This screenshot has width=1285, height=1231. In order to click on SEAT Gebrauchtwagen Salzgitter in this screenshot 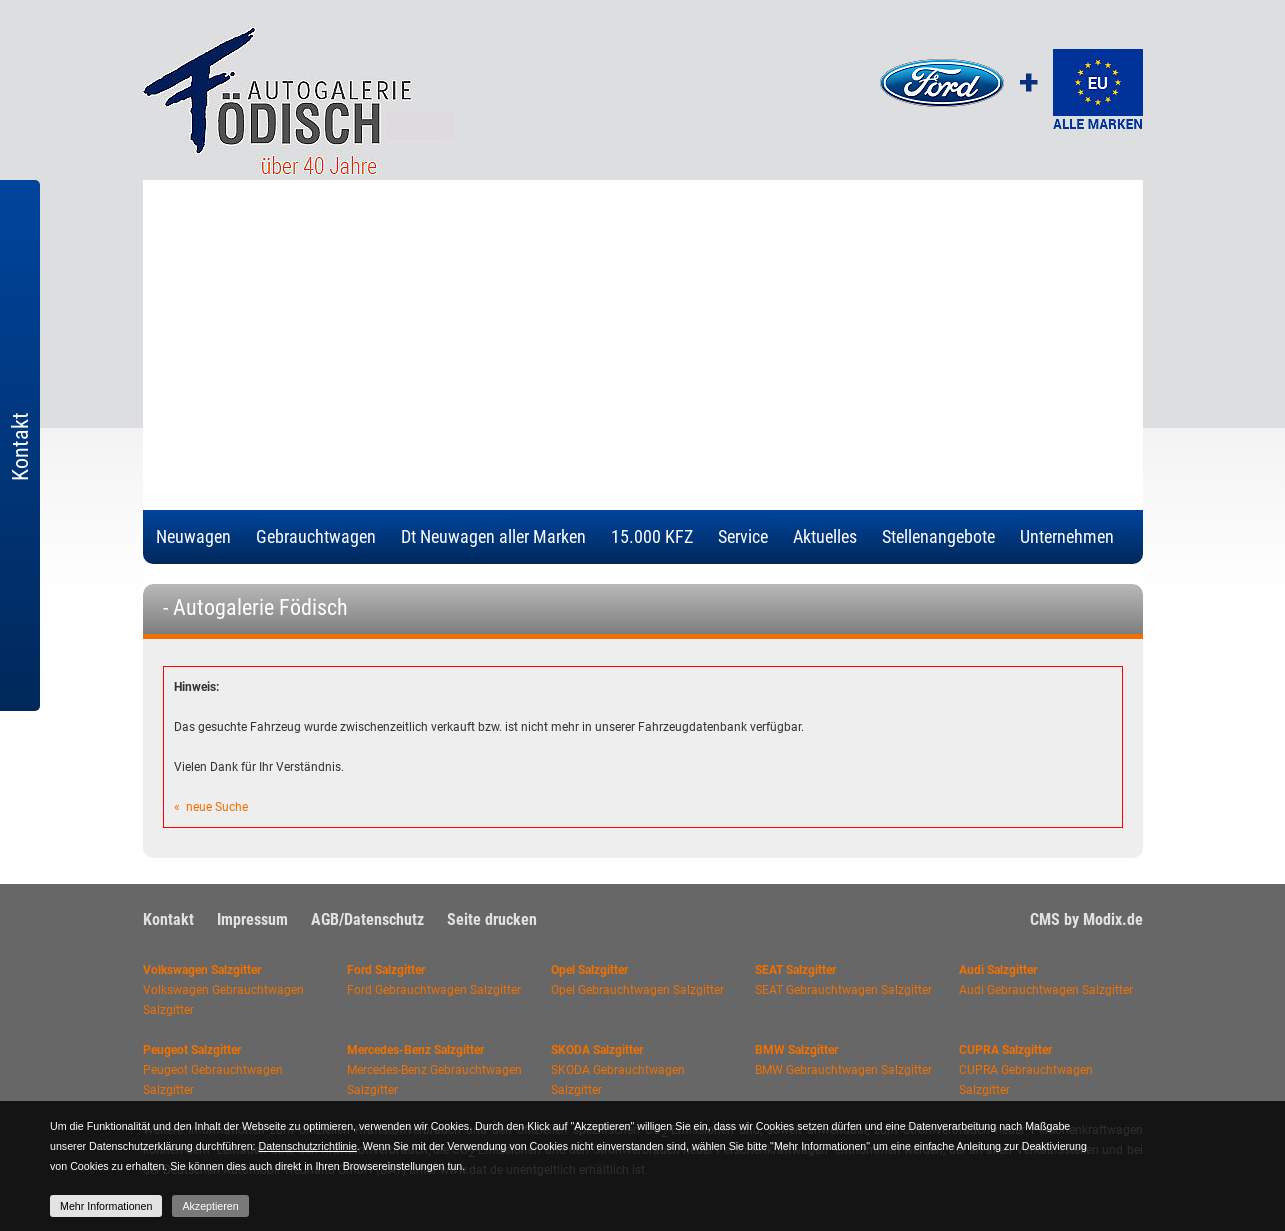, I will do `click(843, 990)`.